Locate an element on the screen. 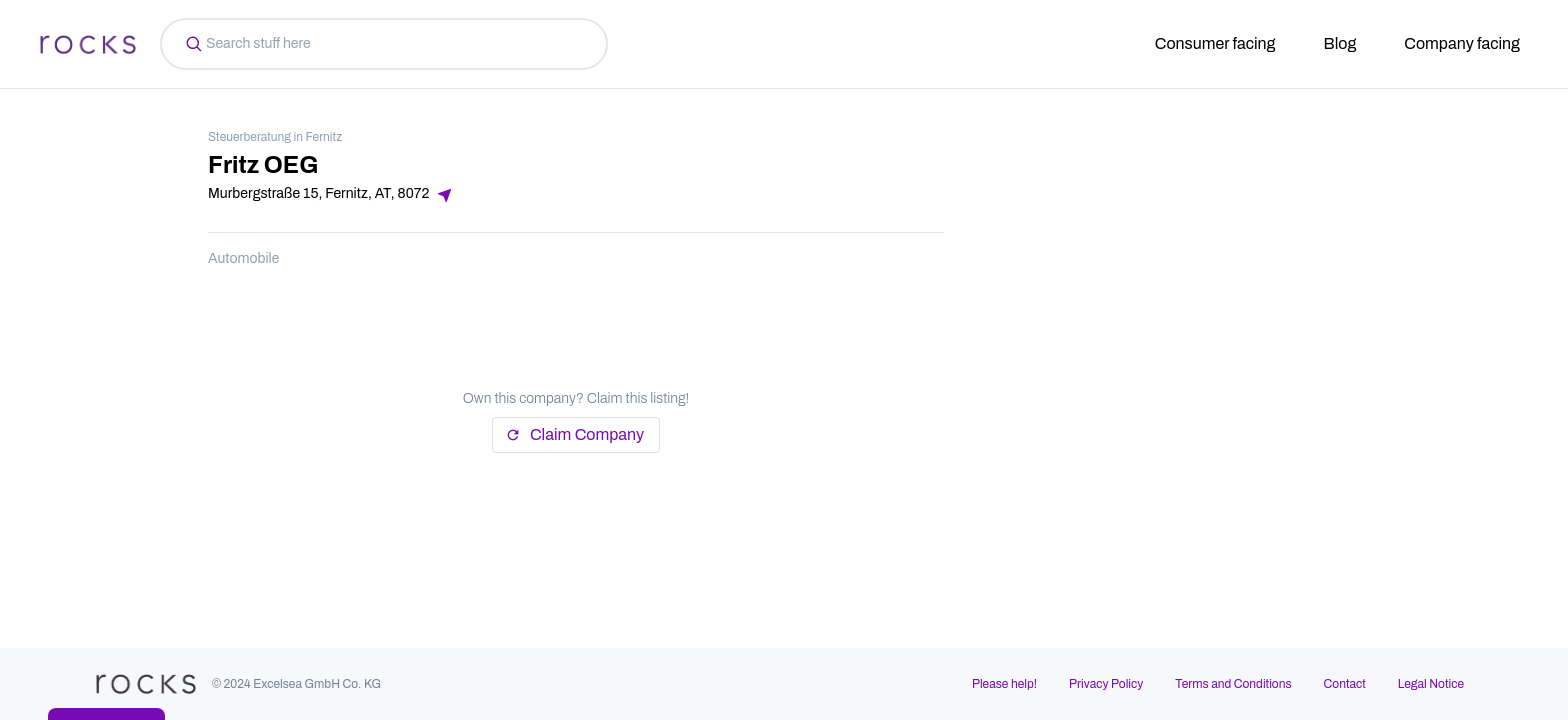 The height and width of the screenshot is (720, 1568). Consumer facing is located at coordinates (1215, 43).